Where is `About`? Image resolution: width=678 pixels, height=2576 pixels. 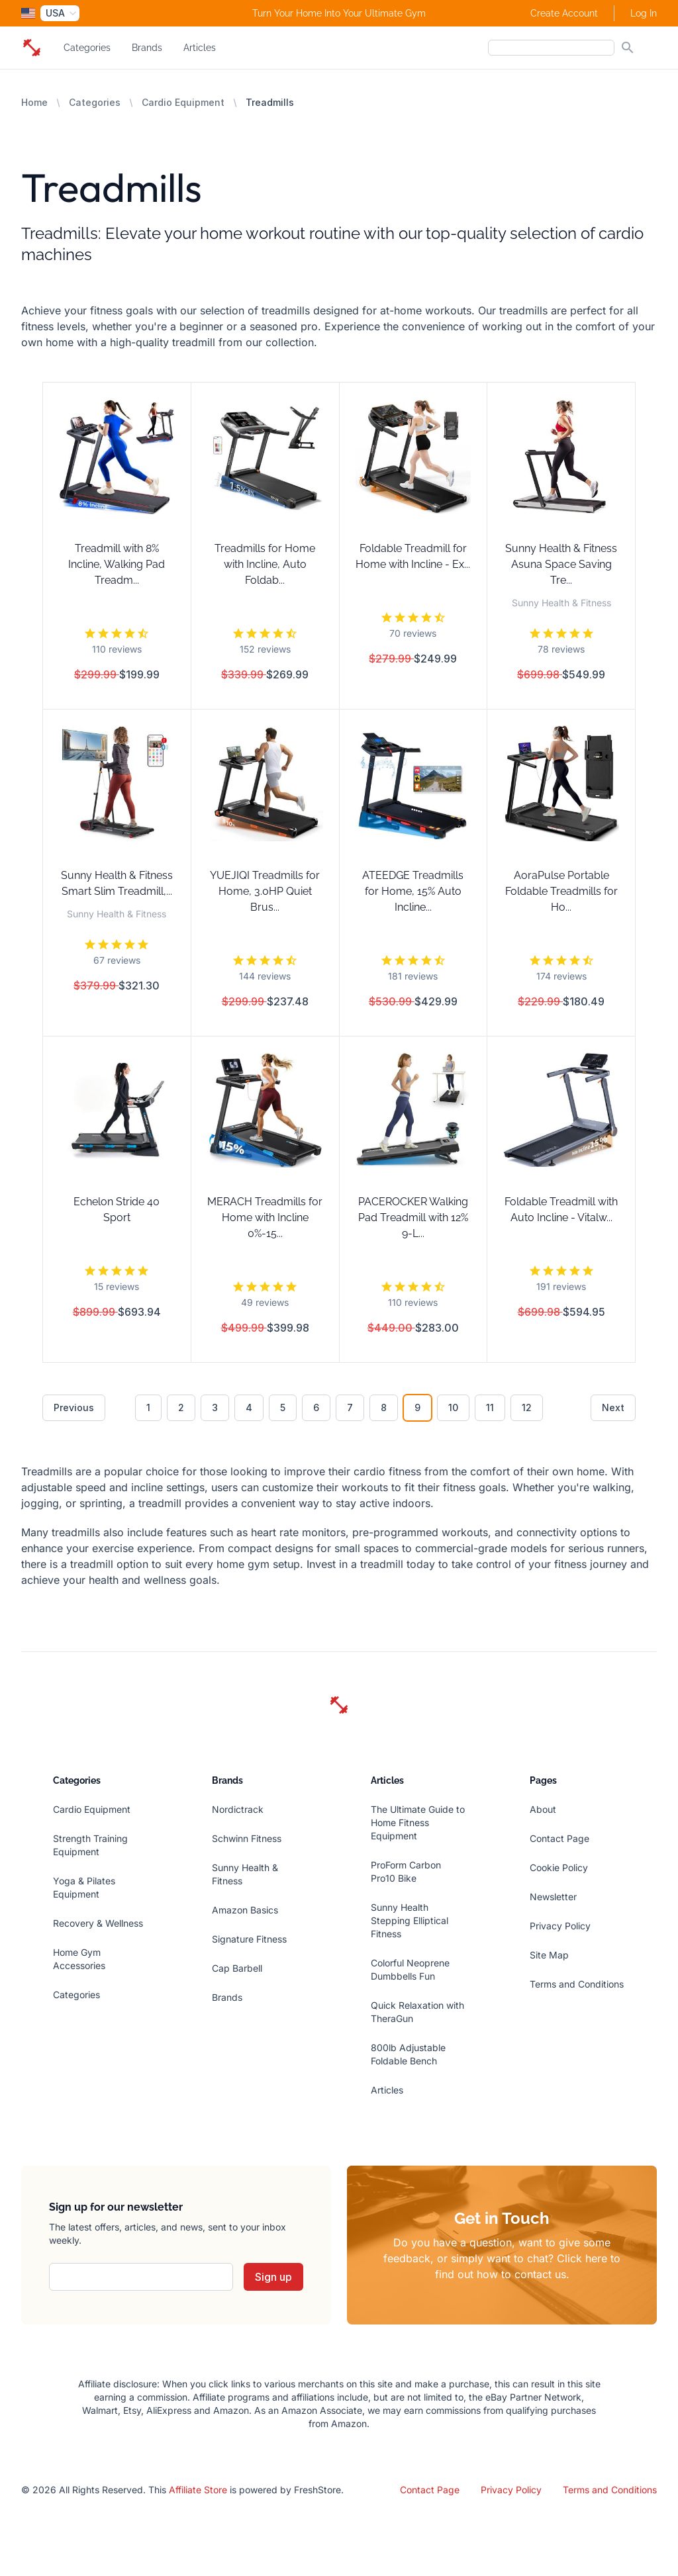
About is located at coordinates (543, 1809).